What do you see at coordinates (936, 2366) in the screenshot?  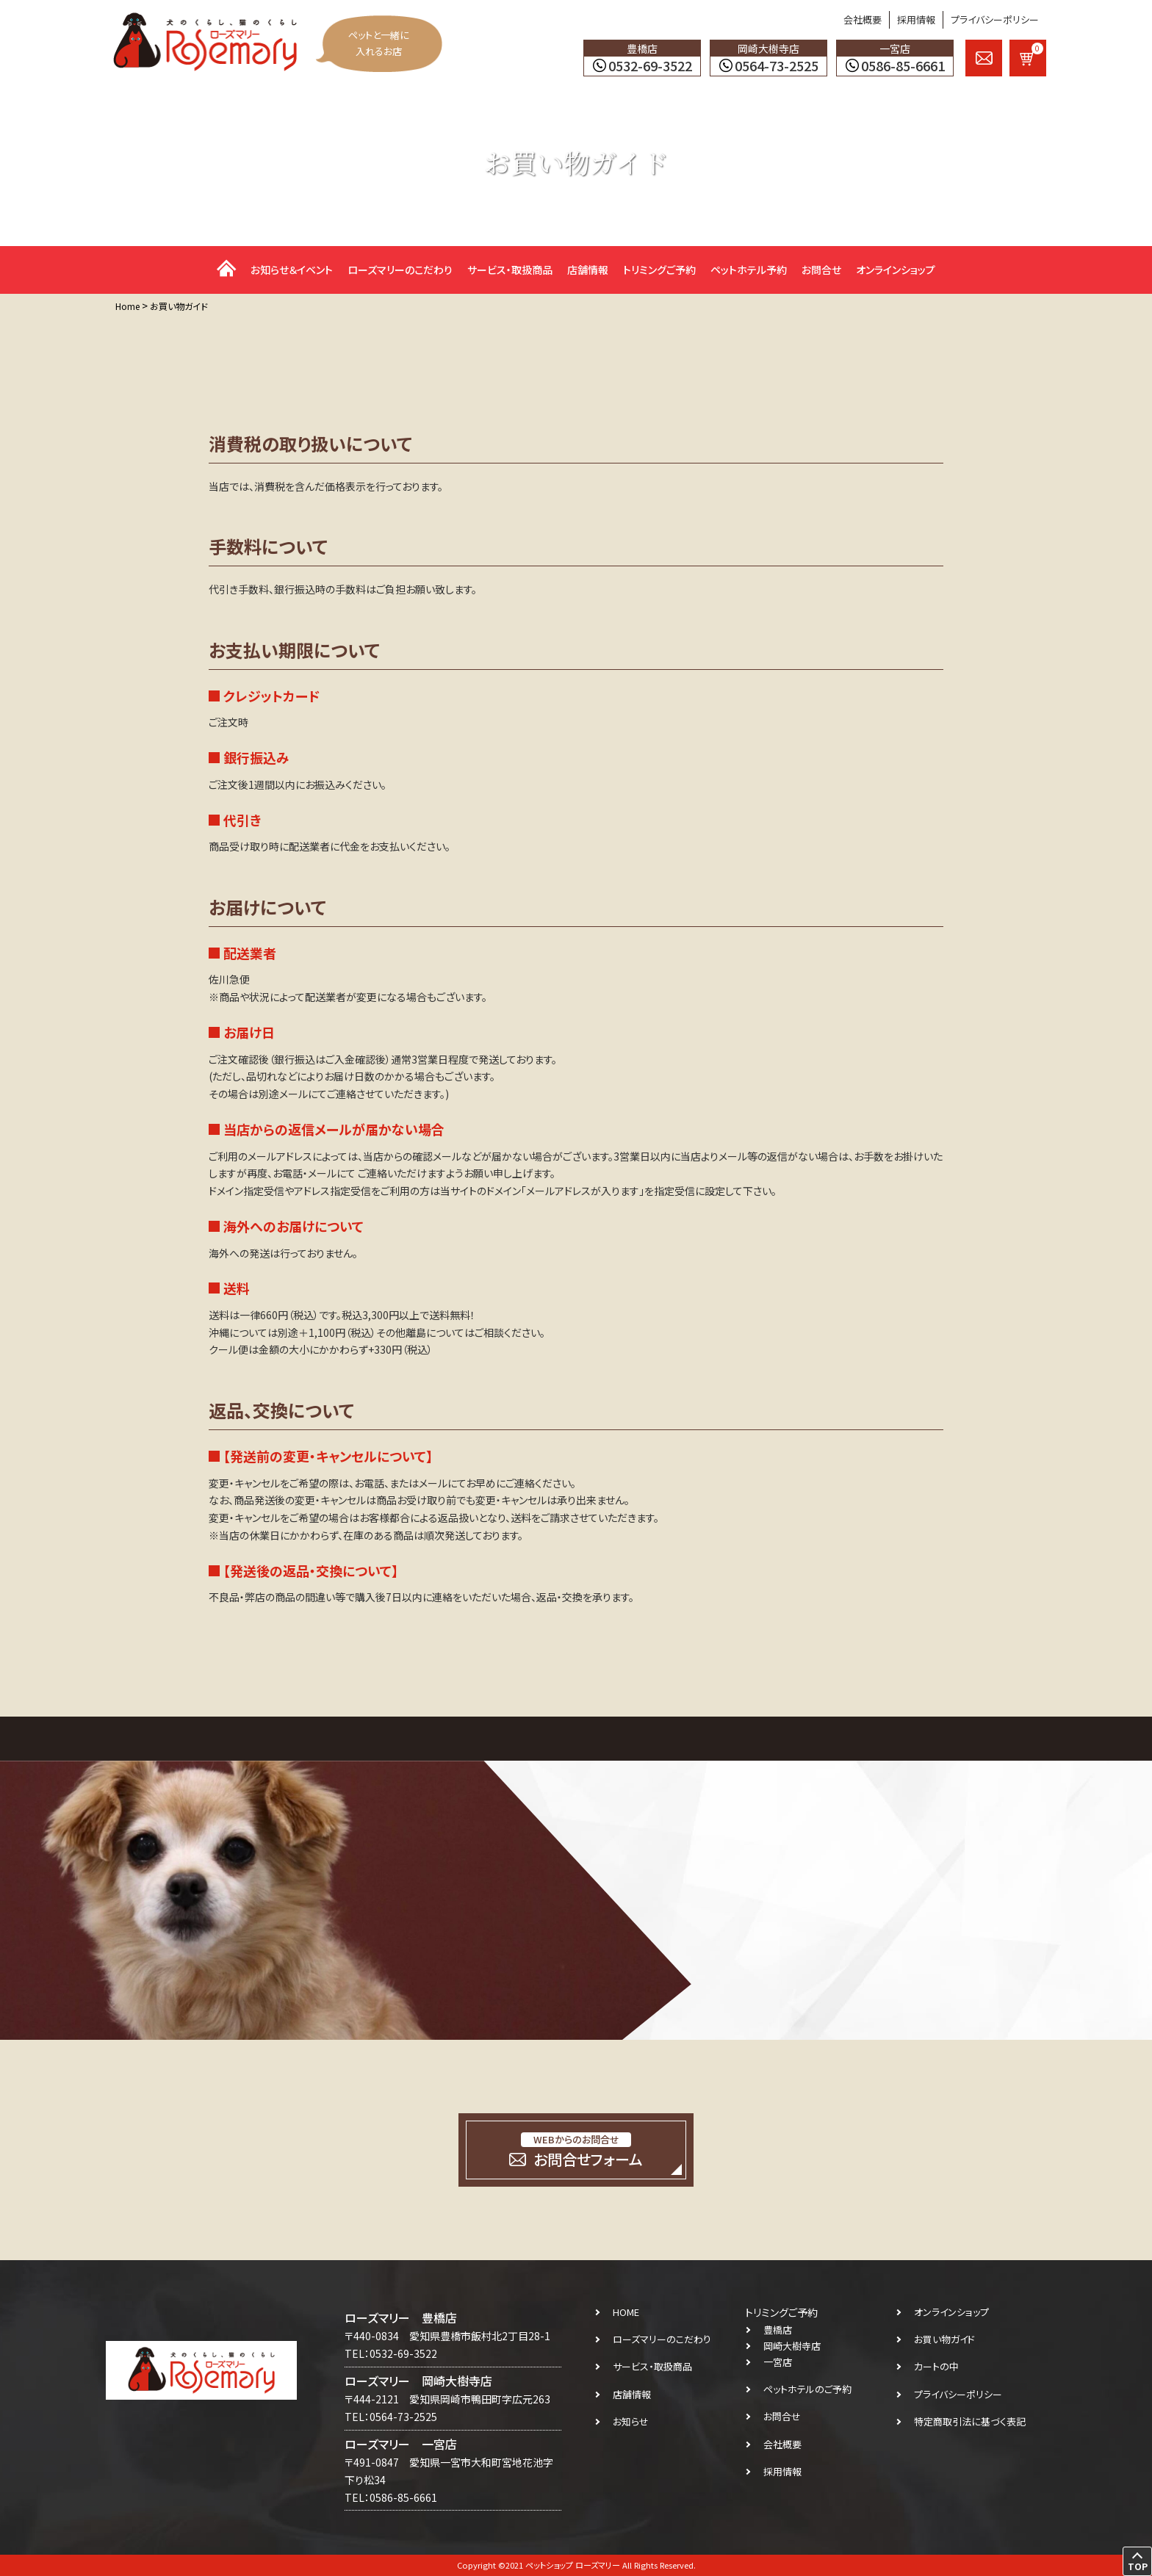 I see `カートの中` at bounding box center [936, 2366].